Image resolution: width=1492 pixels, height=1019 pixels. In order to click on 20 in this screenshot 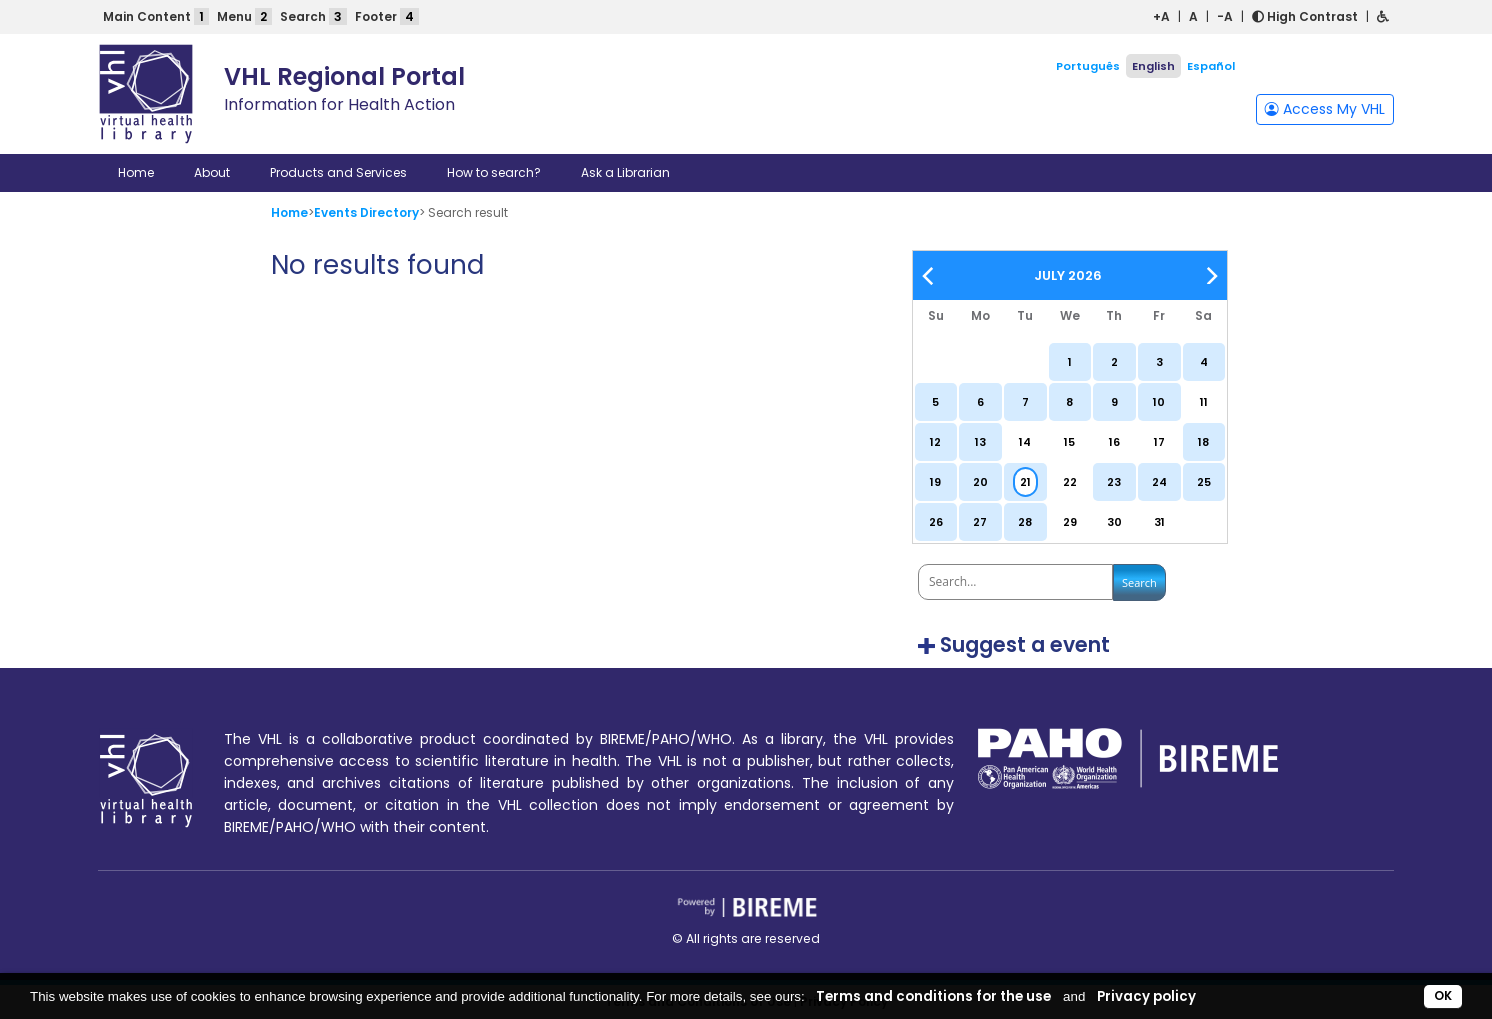, I will do `click(980, 482)`.